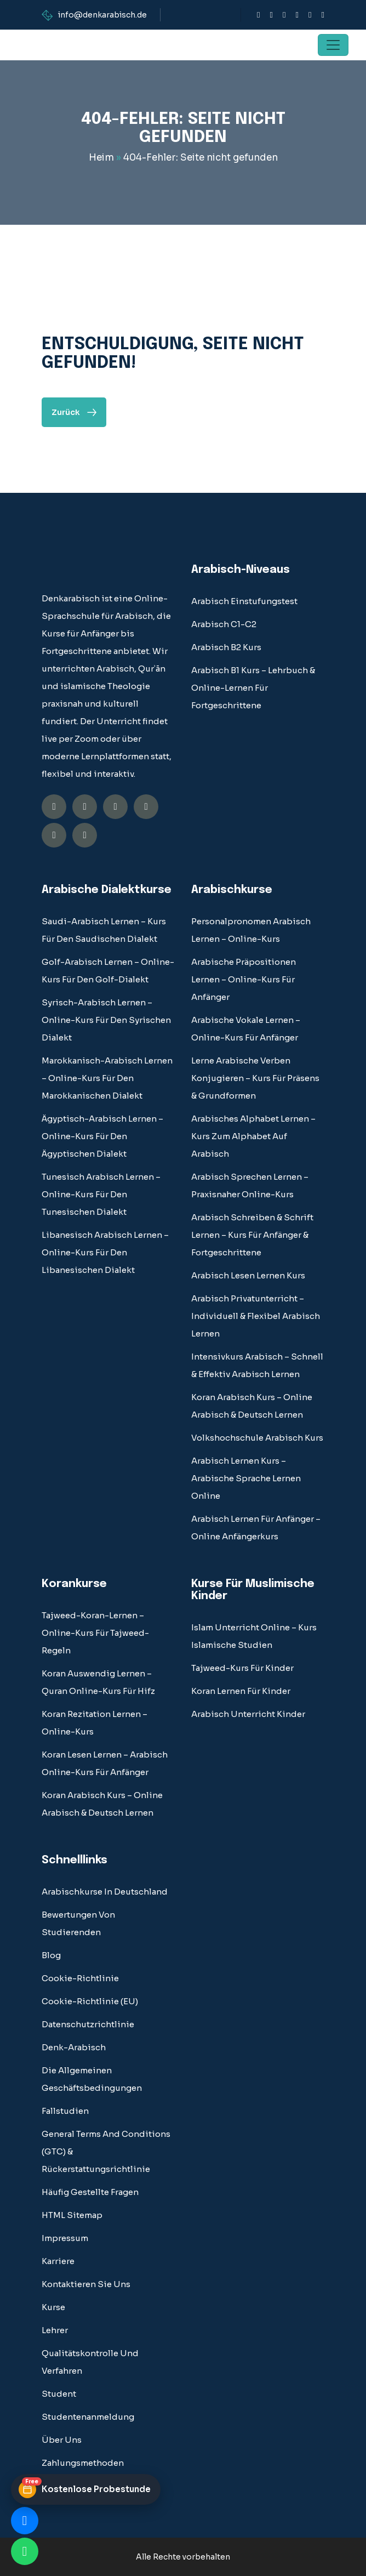  I want to click on Arabisch B2 Kurs, so click(226, 647).